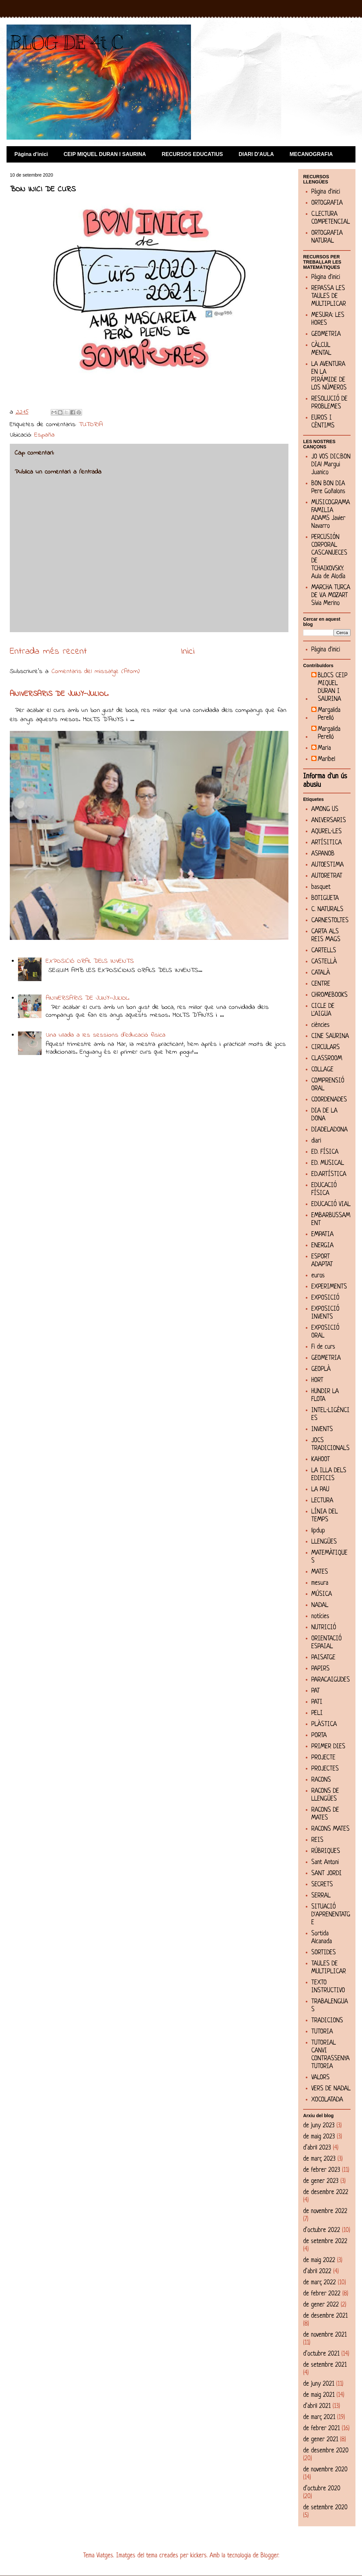 Image resolution: width=362 pixels, height=2576 pixels. I want to click on PROJECTE, so click(323, 1758).